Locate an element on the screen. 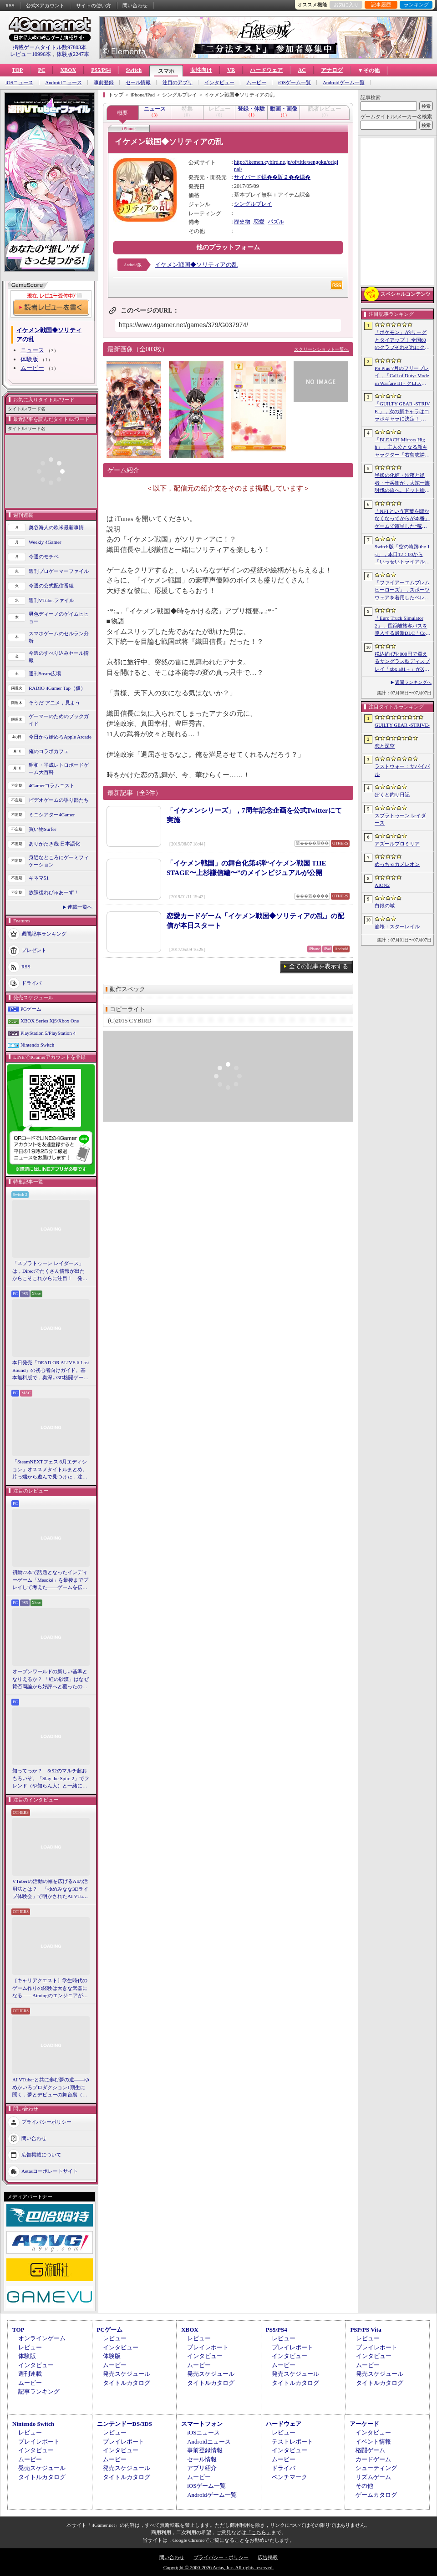 Image resolution: width=437 pixels, height=2576 pixels. PS5/PS4 is located at coordinates (101, 70).